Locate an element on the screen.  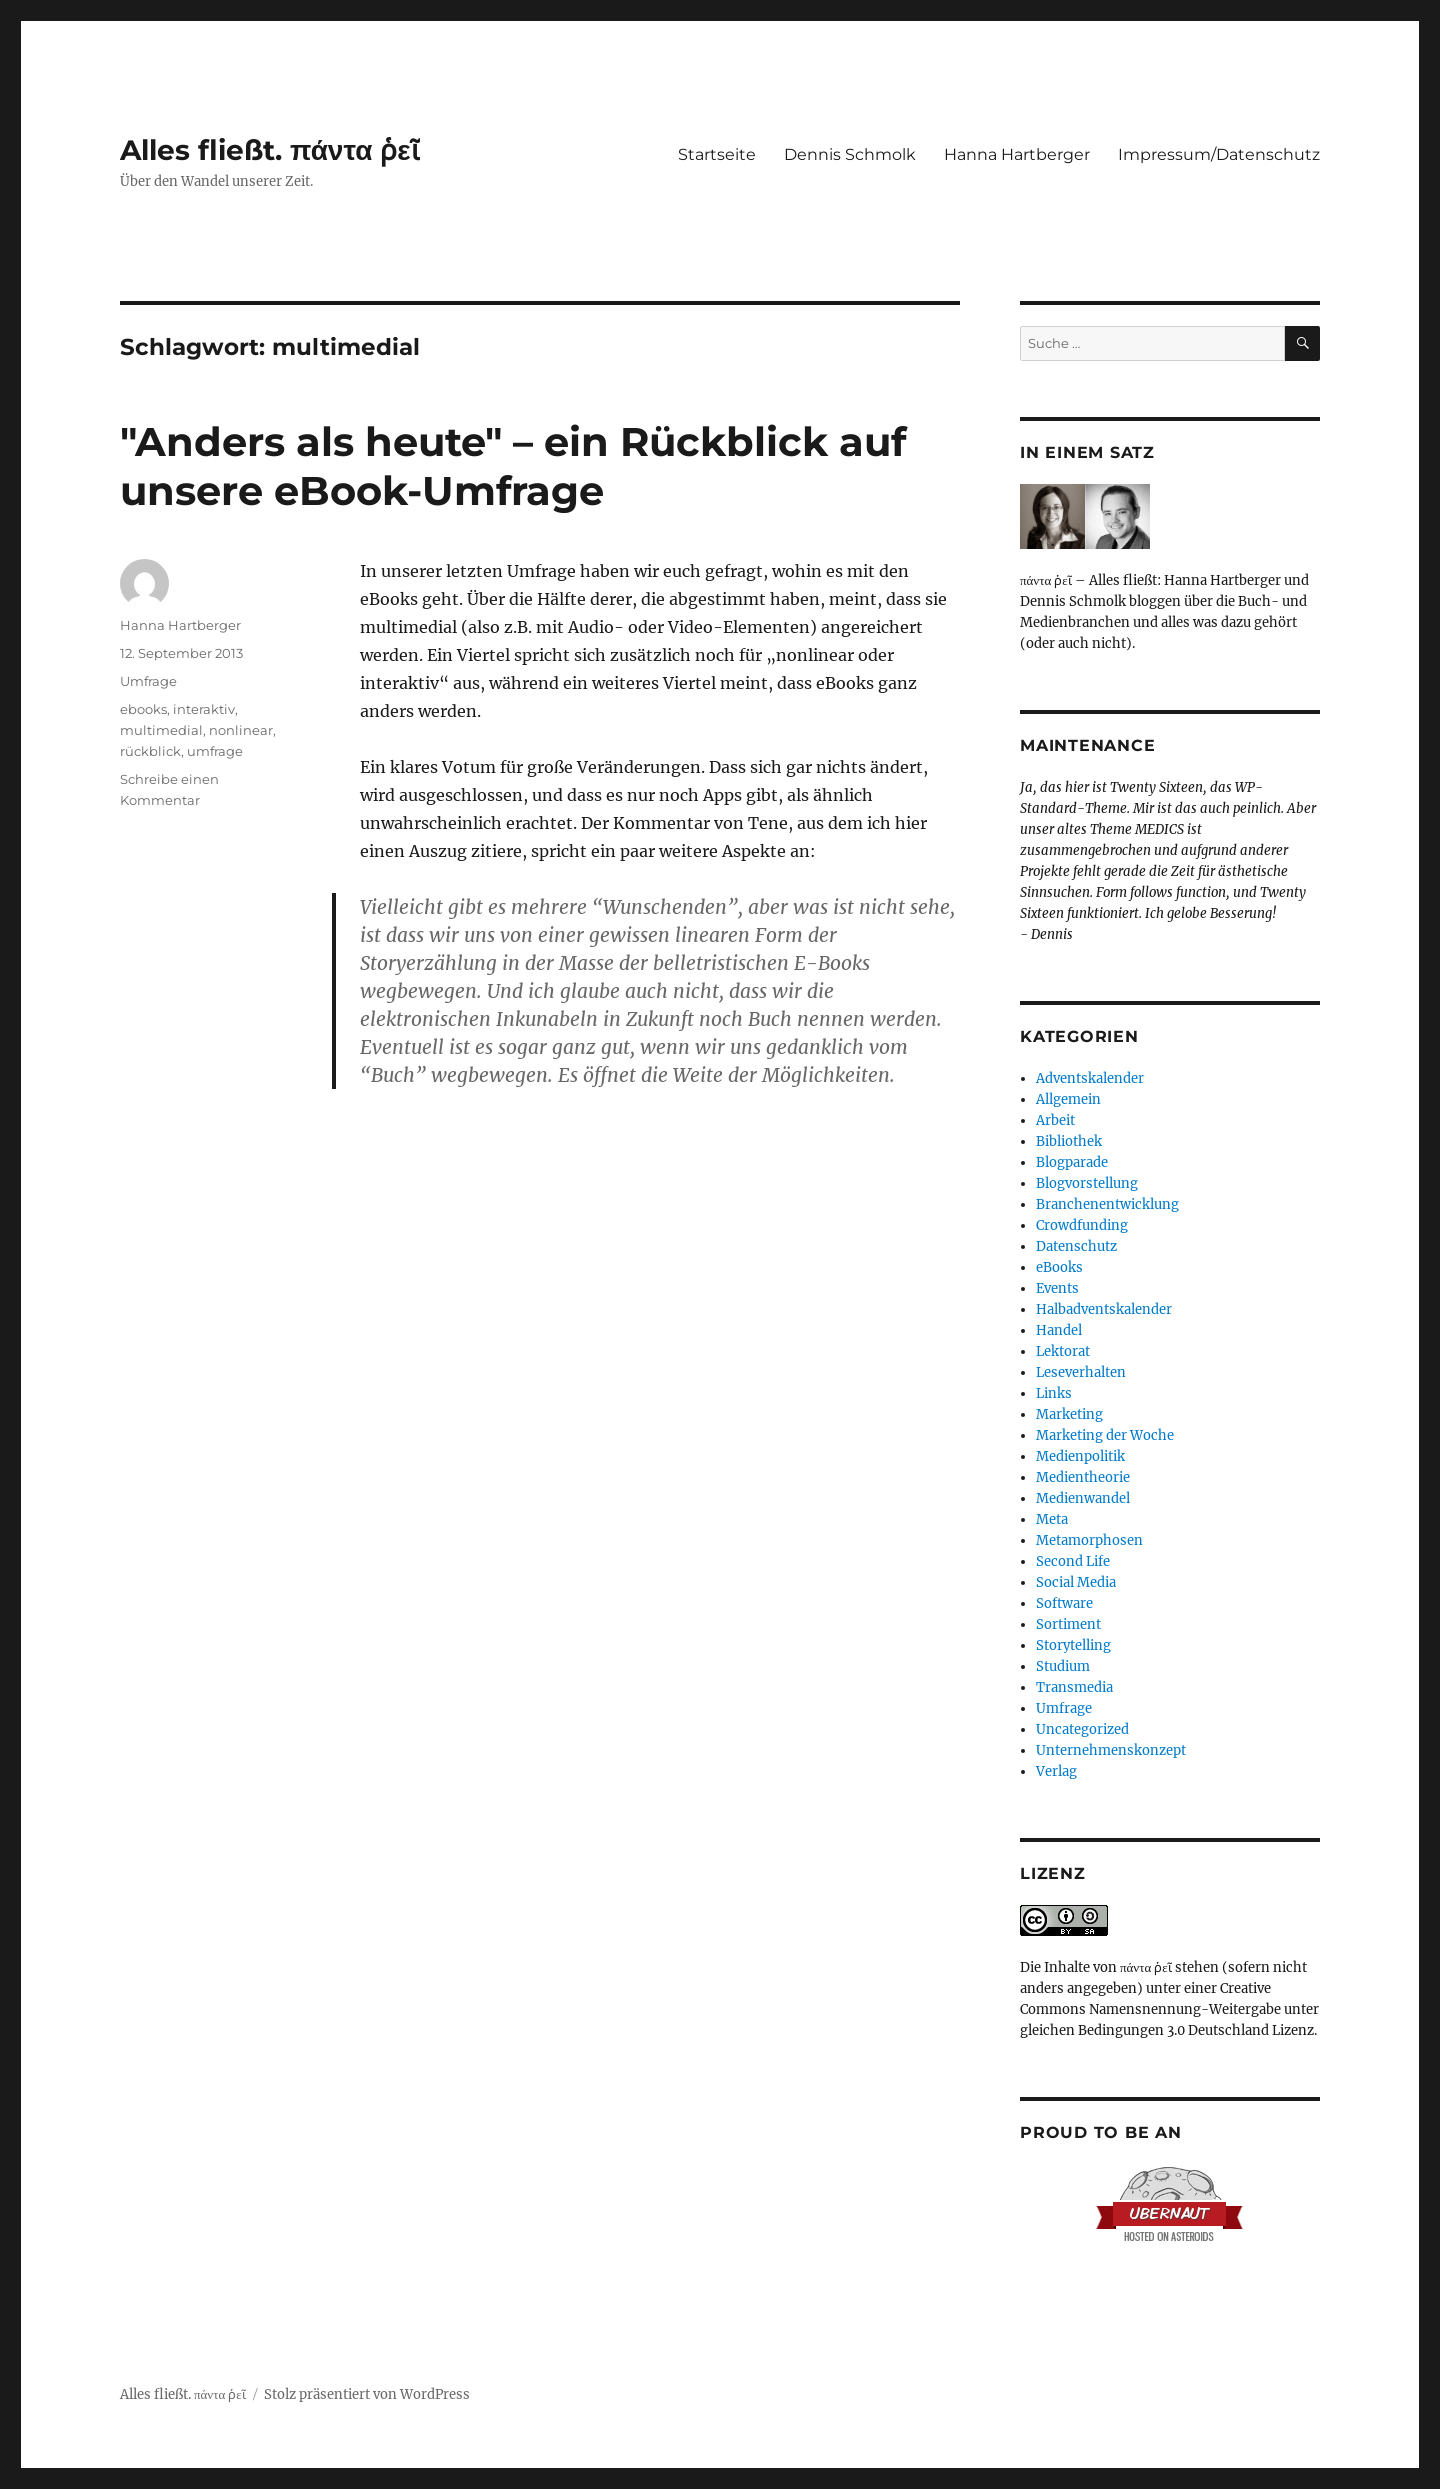
Hanna Hartberger is located at coordinates (1017, 154).